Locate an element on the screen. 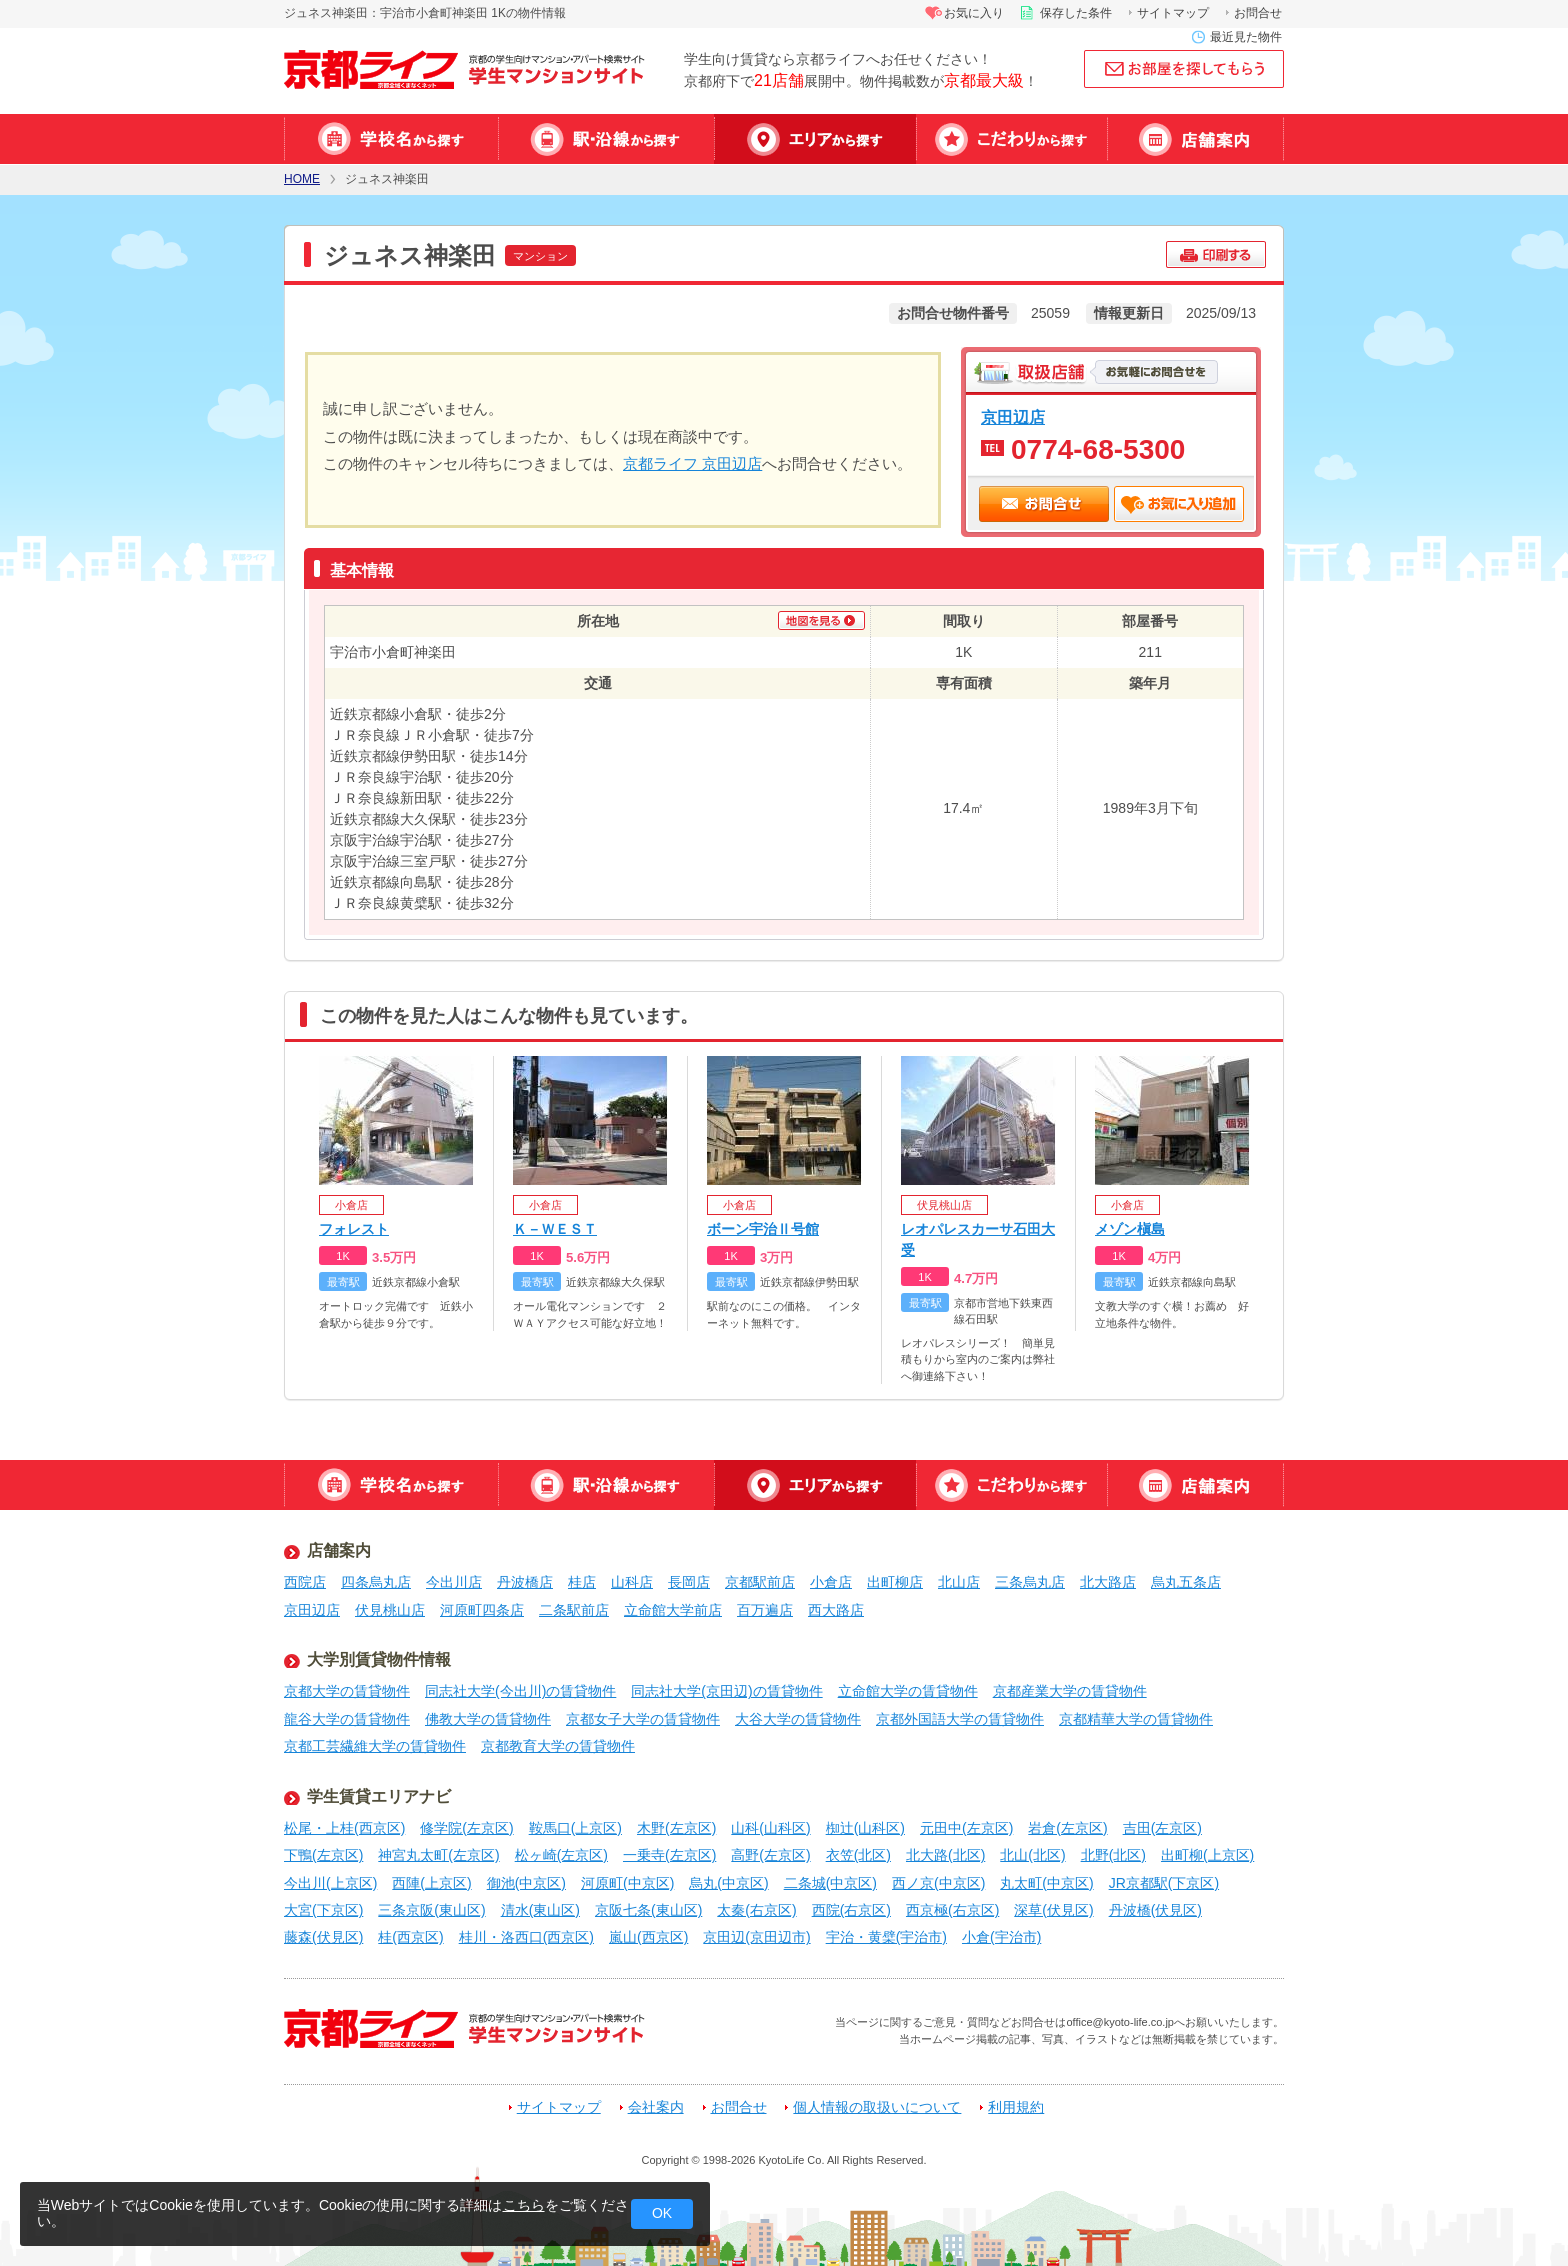  利用規約 is located at coordinates (1016, 2107).